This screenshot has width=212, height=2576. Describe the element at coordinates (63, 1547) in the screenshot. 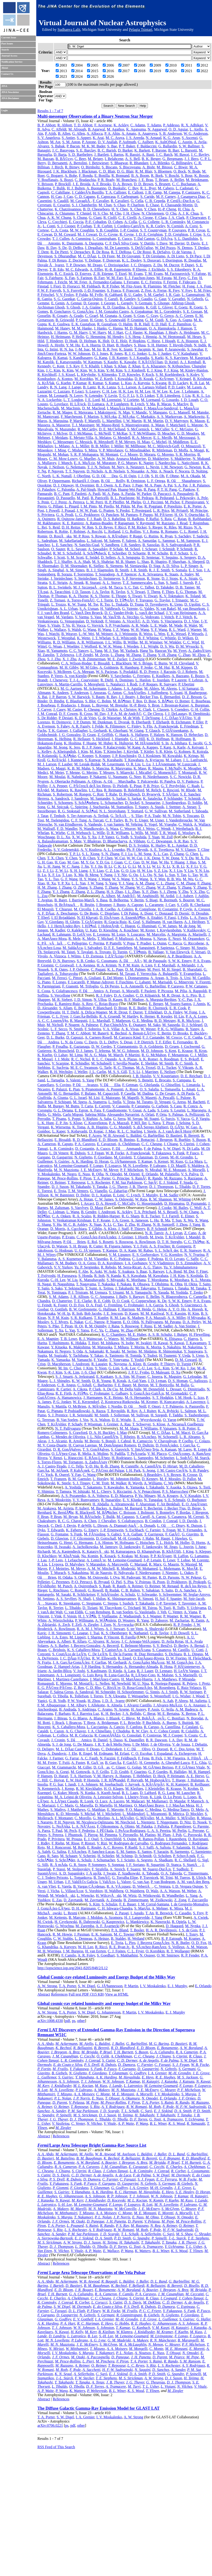

I see `H. Iwasaki` at that location.